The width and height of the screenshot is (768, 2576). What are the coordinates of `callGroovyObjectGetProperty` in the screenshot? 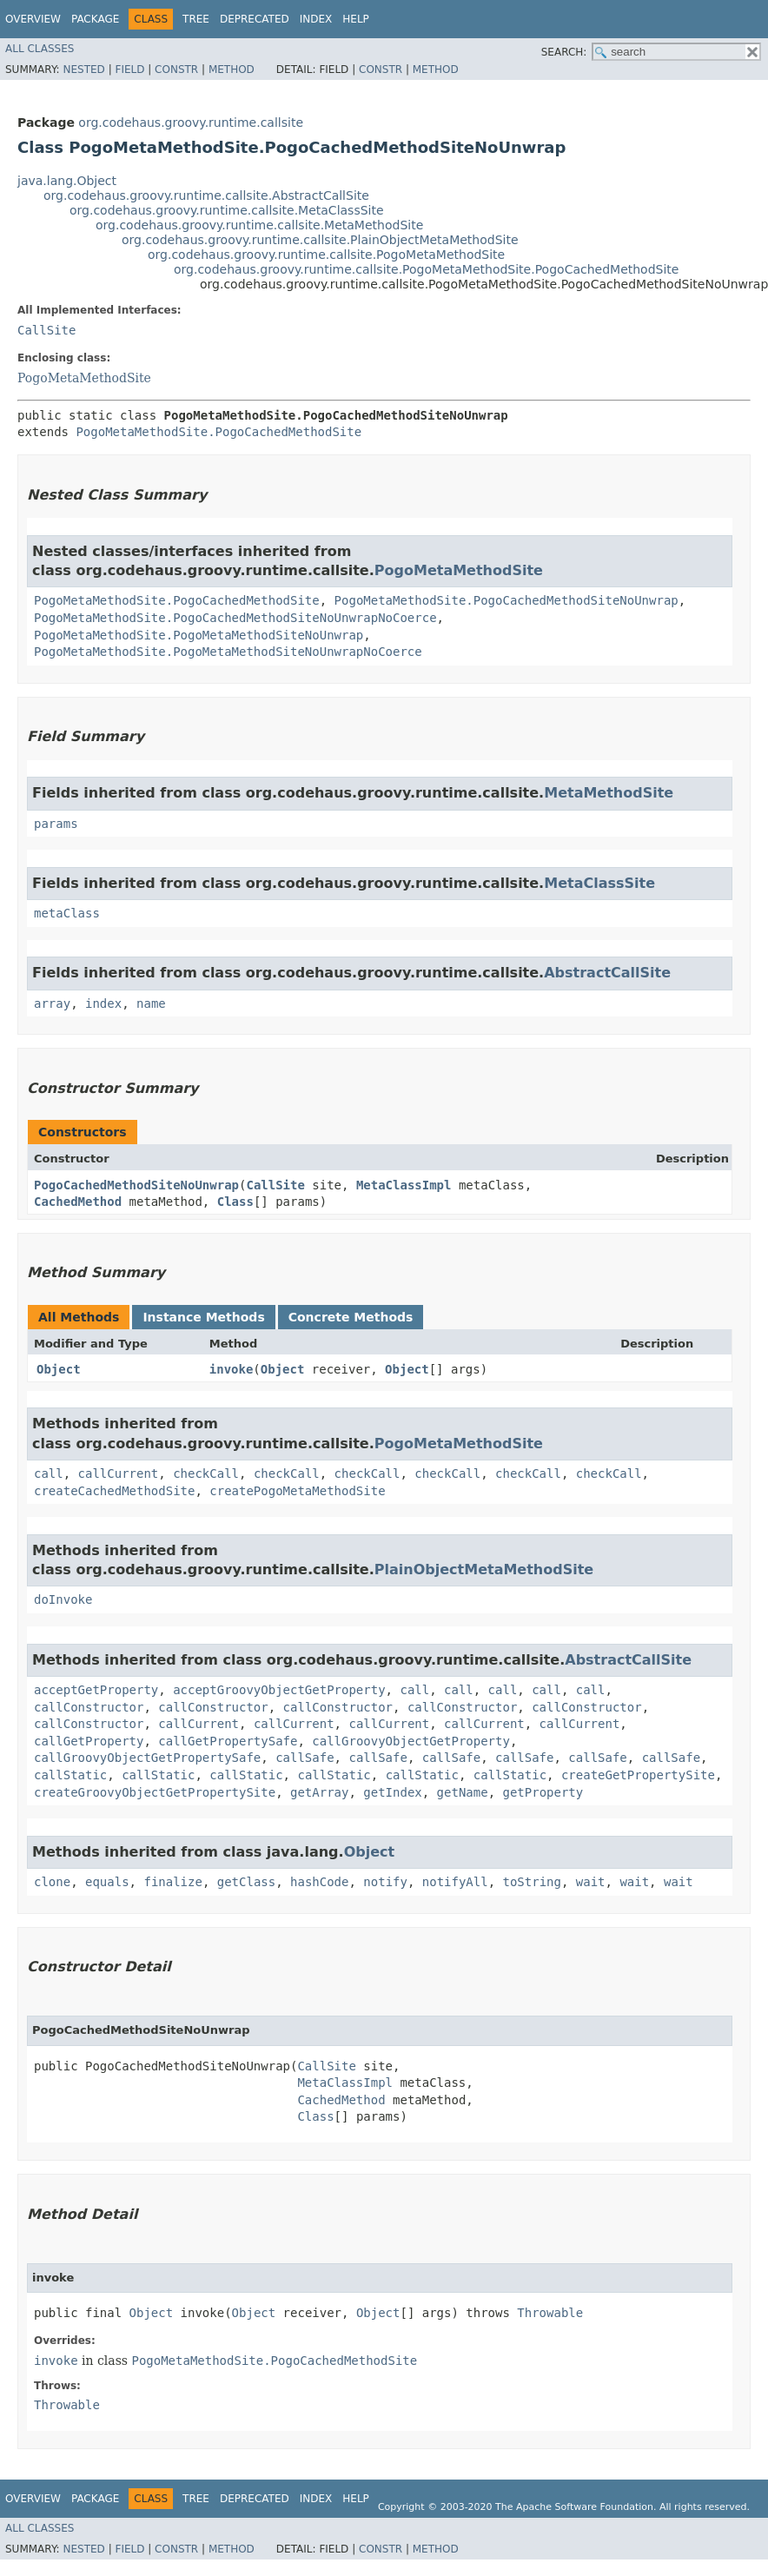 It's located at (411, 1741).